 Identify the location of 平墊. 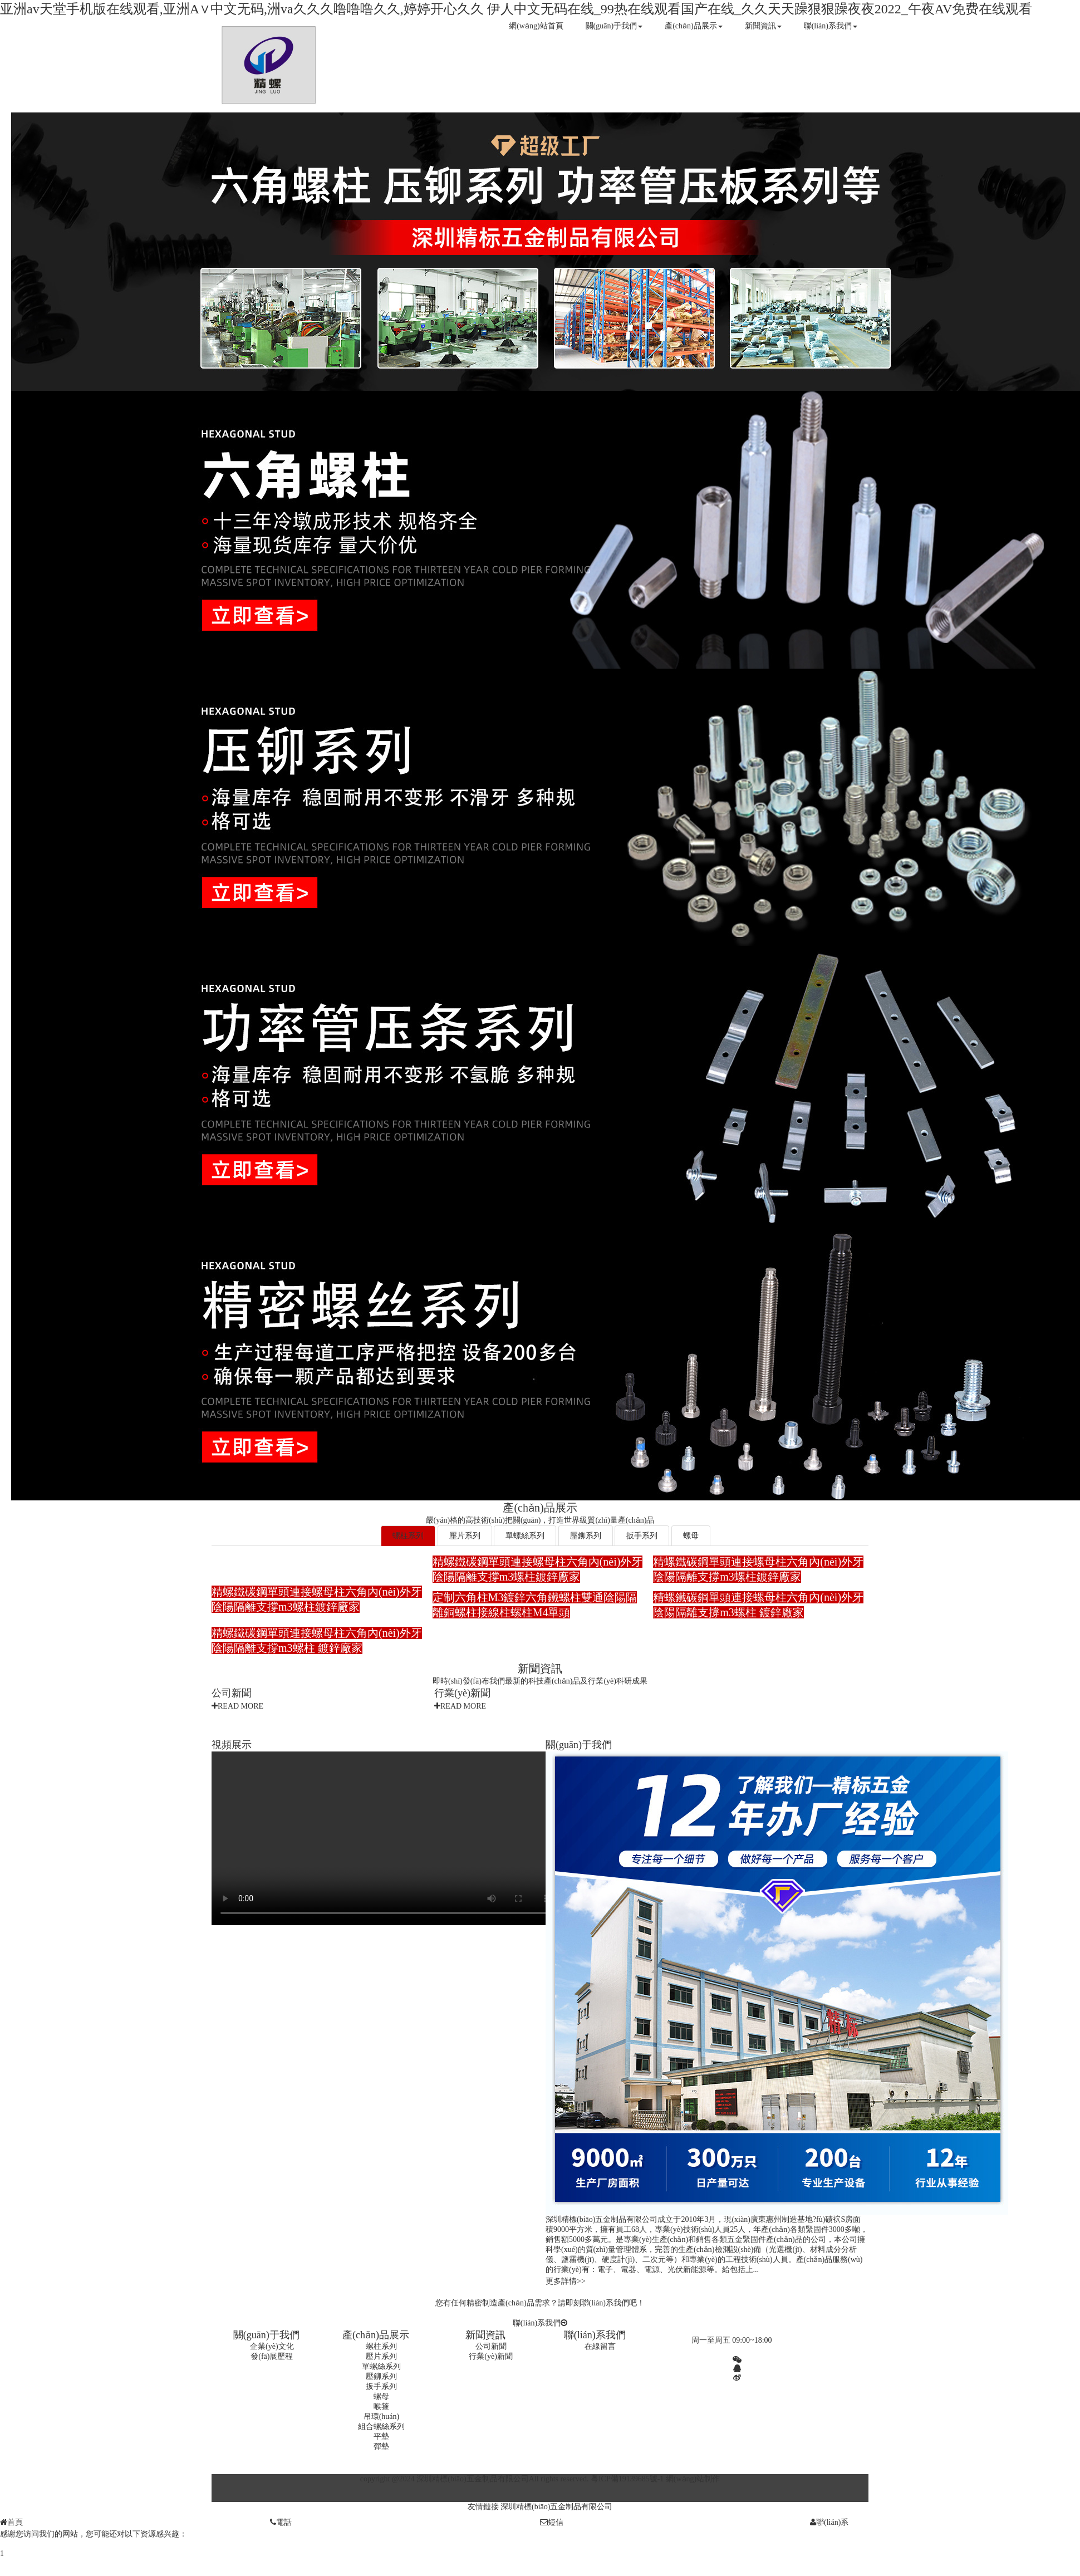
(381, 2436).